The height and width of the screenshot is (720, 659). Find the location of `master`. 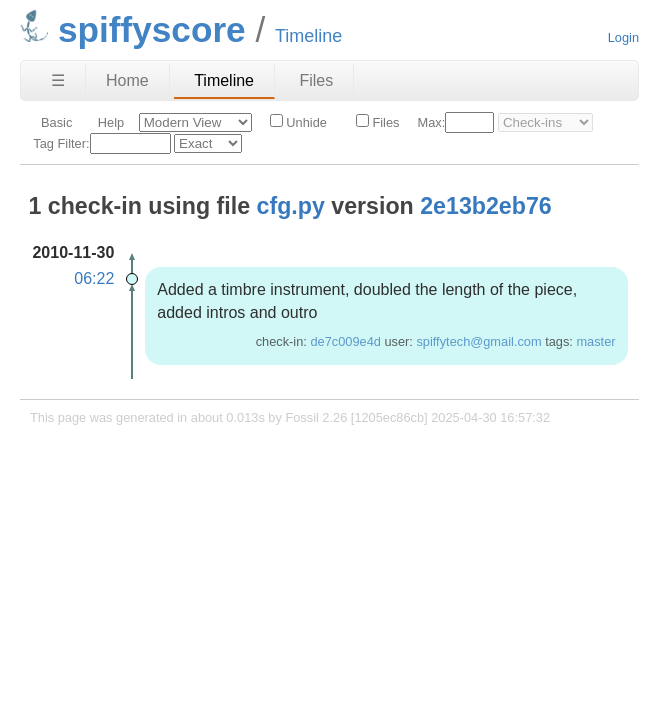

master is located at coordinates (595, 341).